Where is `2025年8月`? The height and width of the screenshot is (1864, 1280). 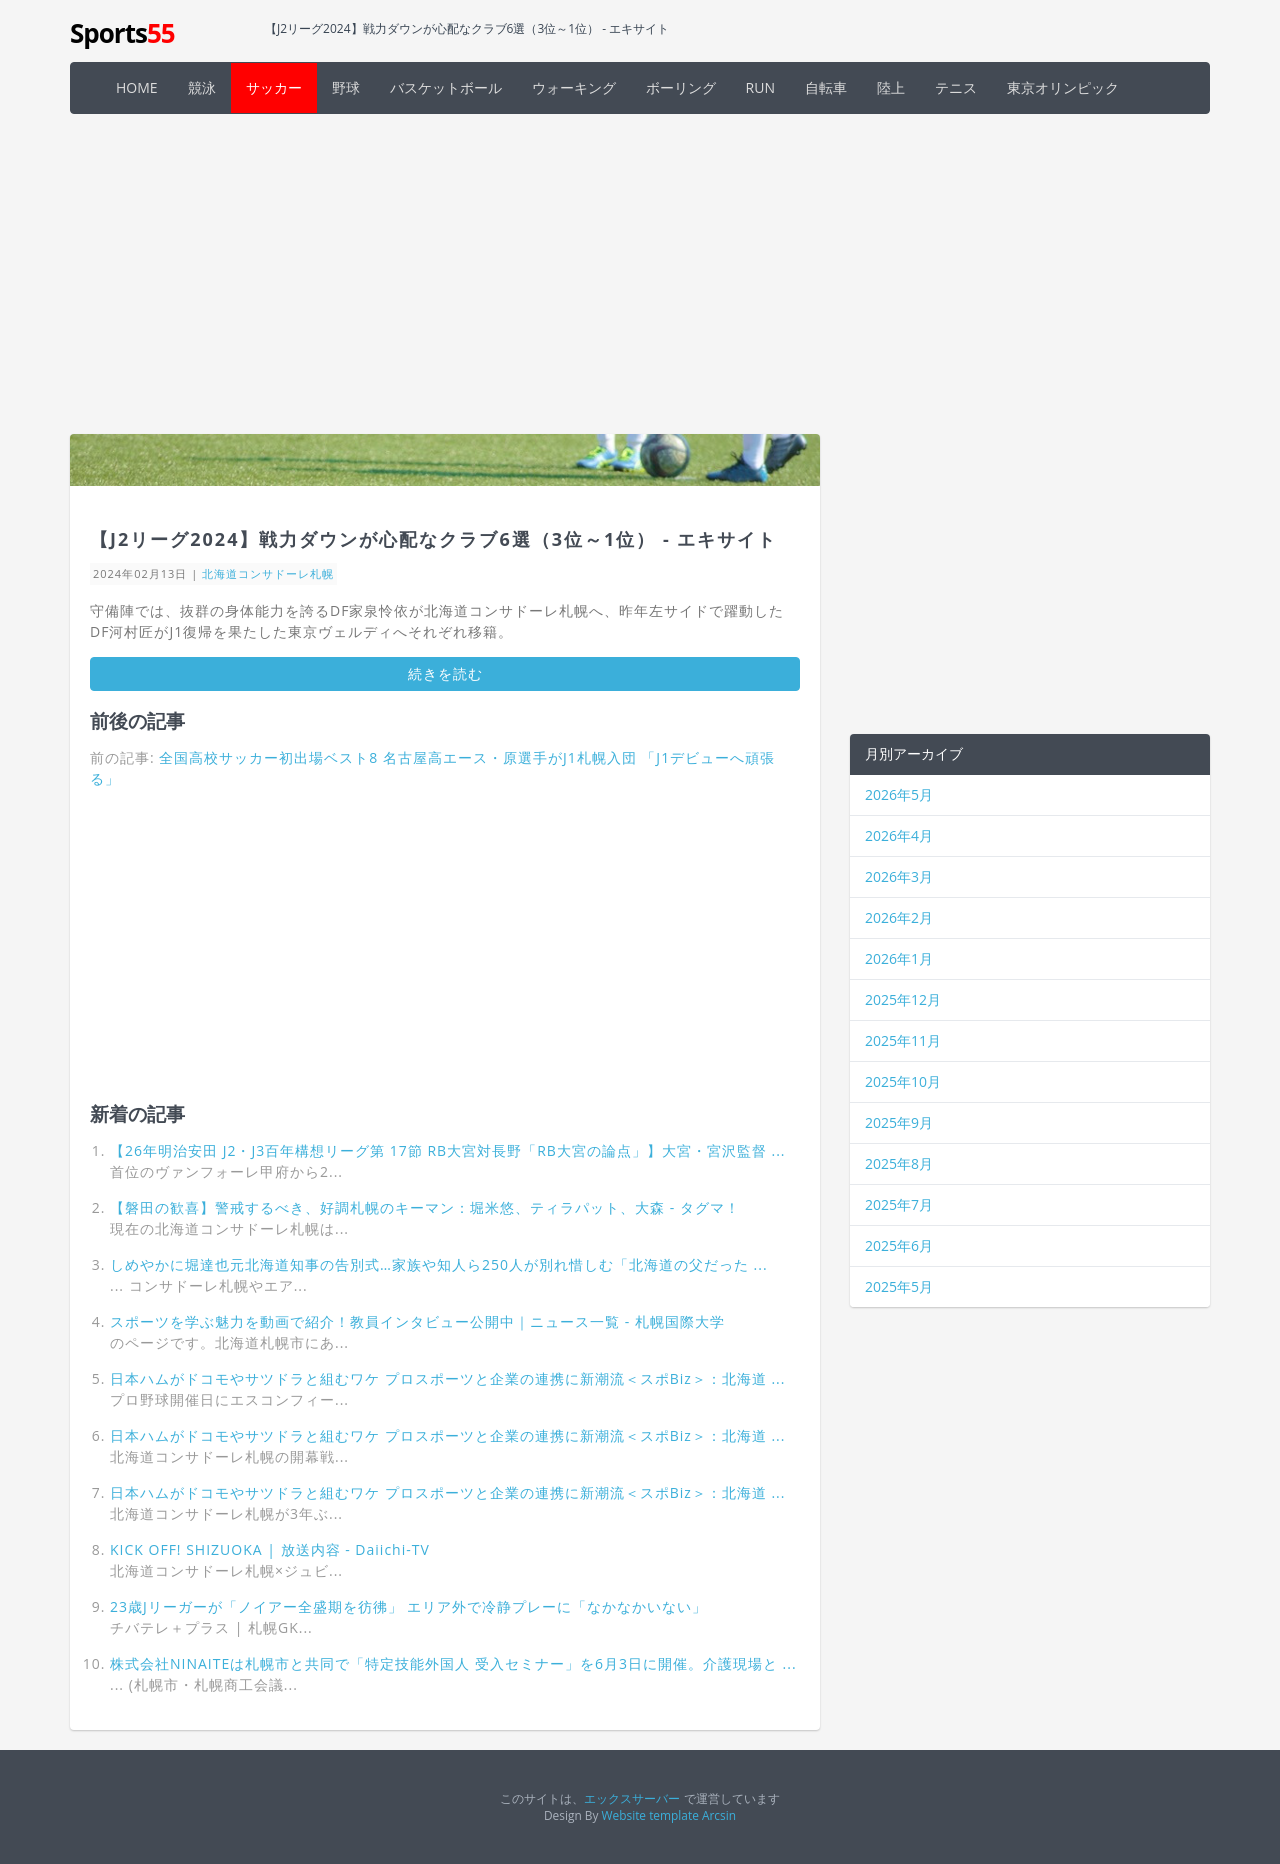
2025年8月 is located at coordinates (899, 1163).